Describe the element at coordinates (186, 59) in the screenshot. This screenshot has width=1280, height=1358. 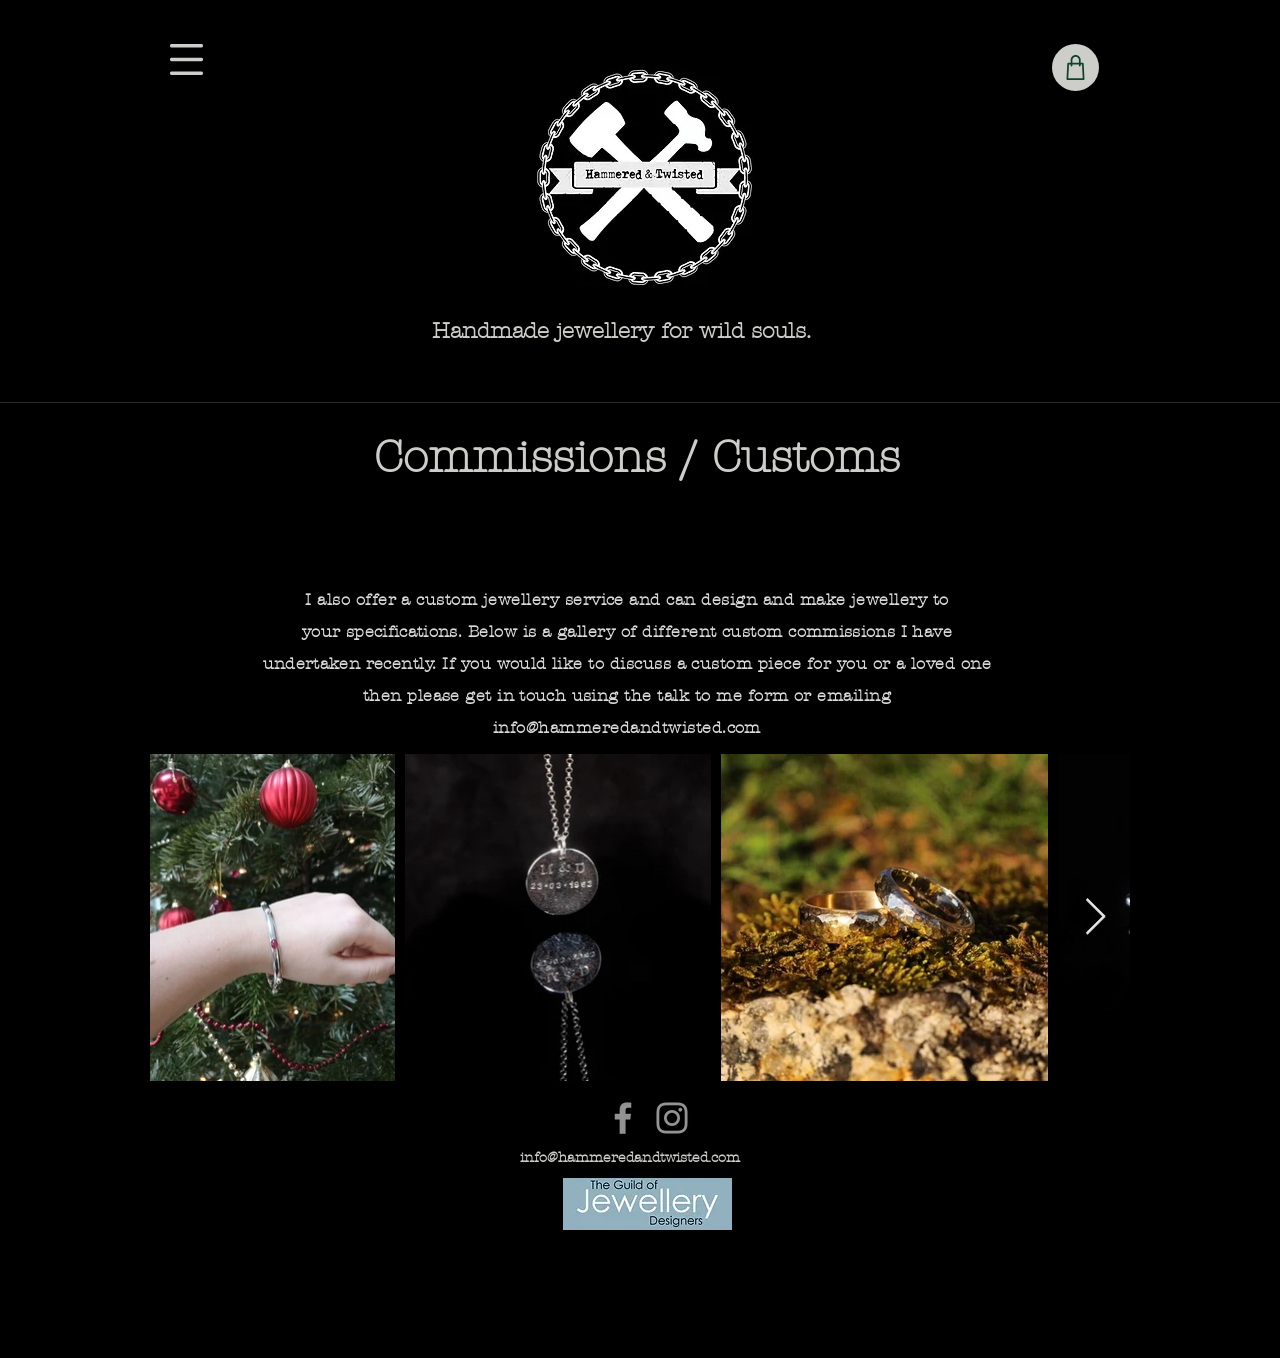
I see `[button]` at that location.